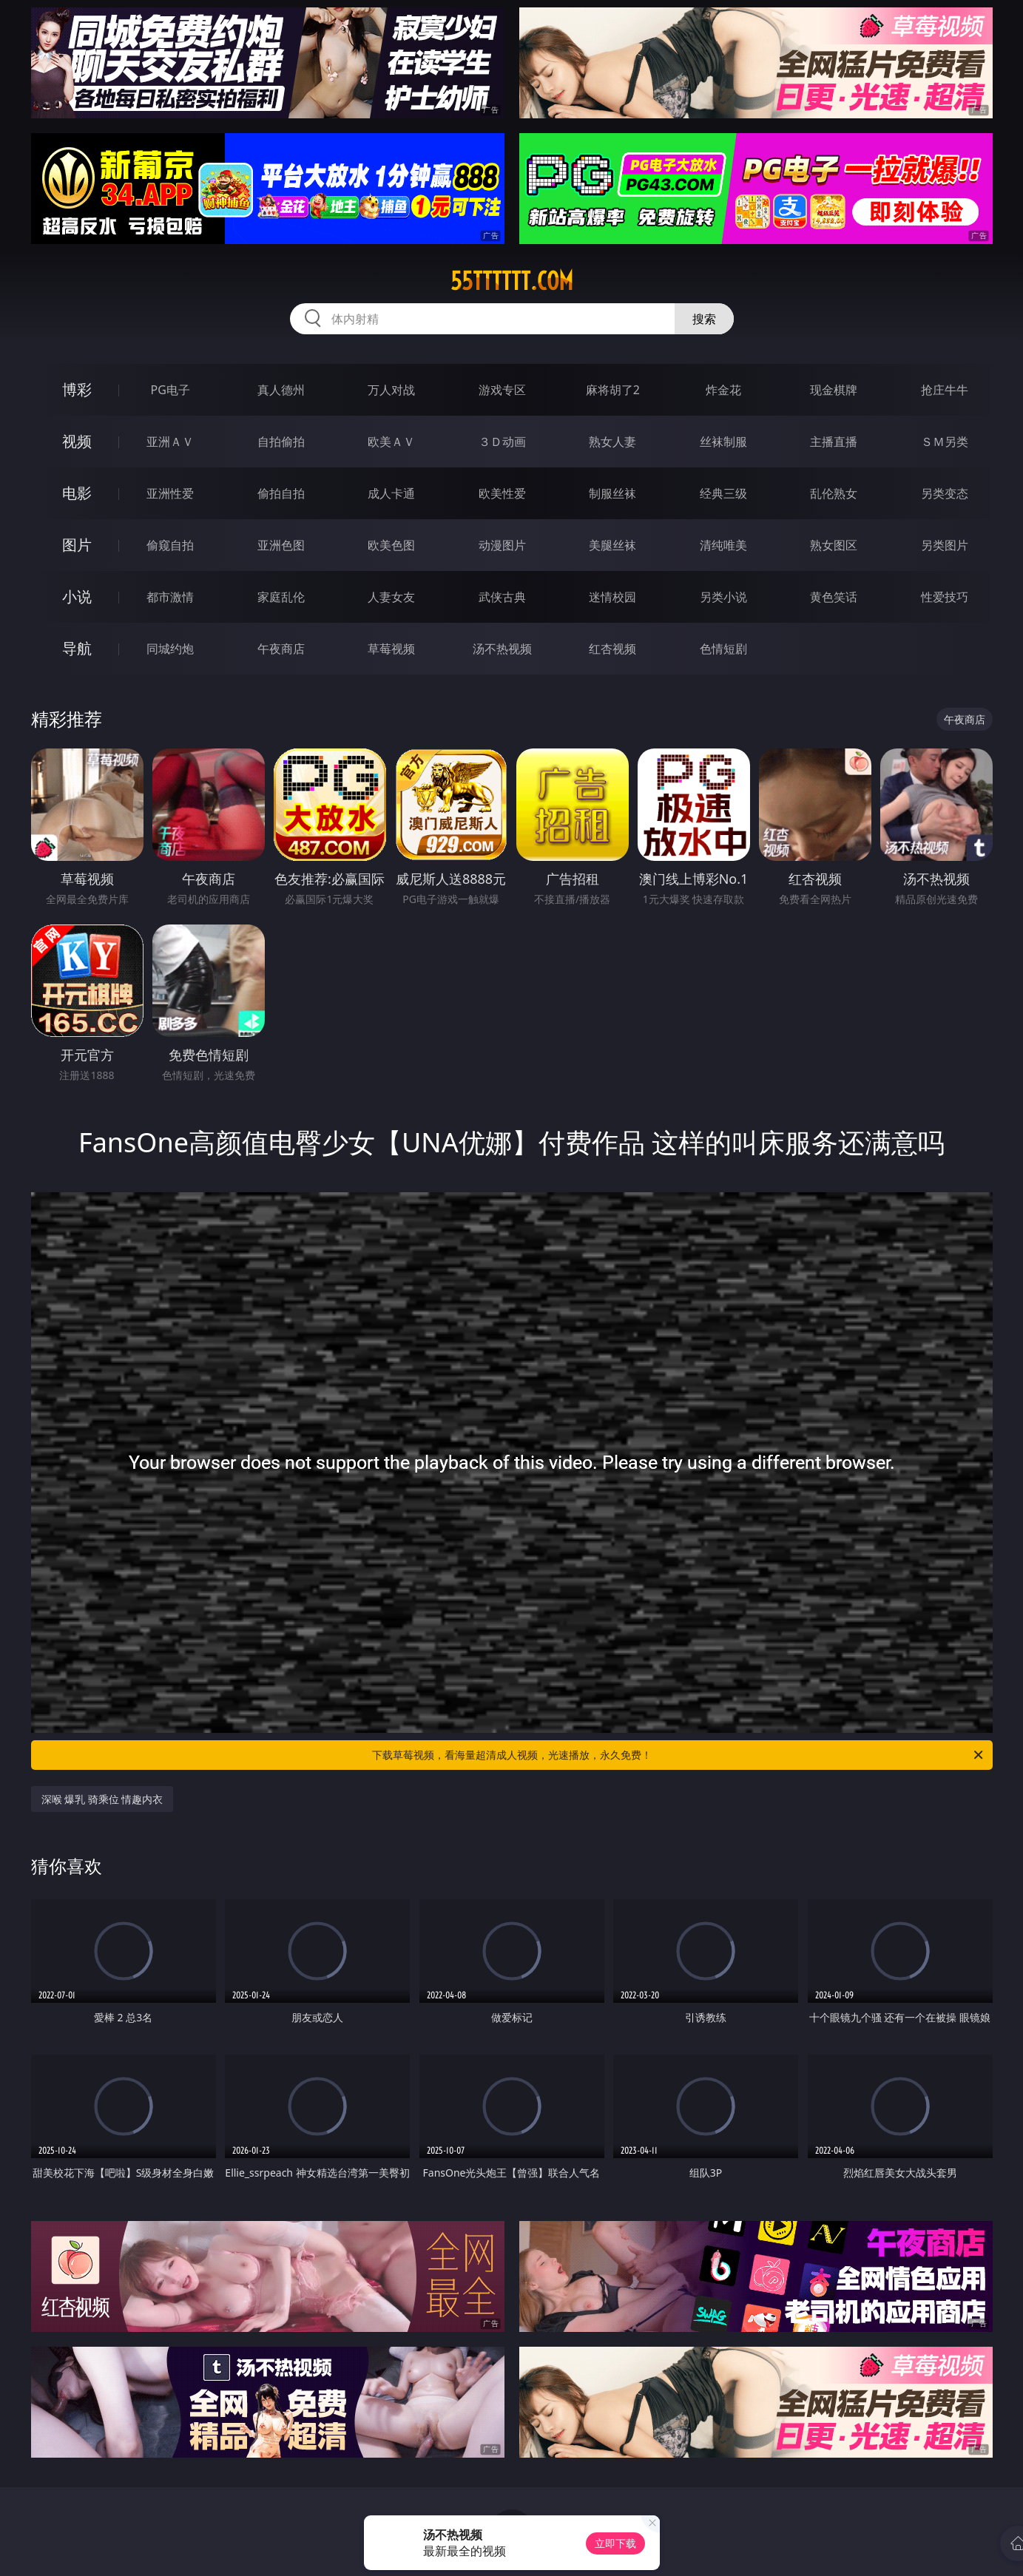  I want to click on 性爱技巧, so click(944, 597).